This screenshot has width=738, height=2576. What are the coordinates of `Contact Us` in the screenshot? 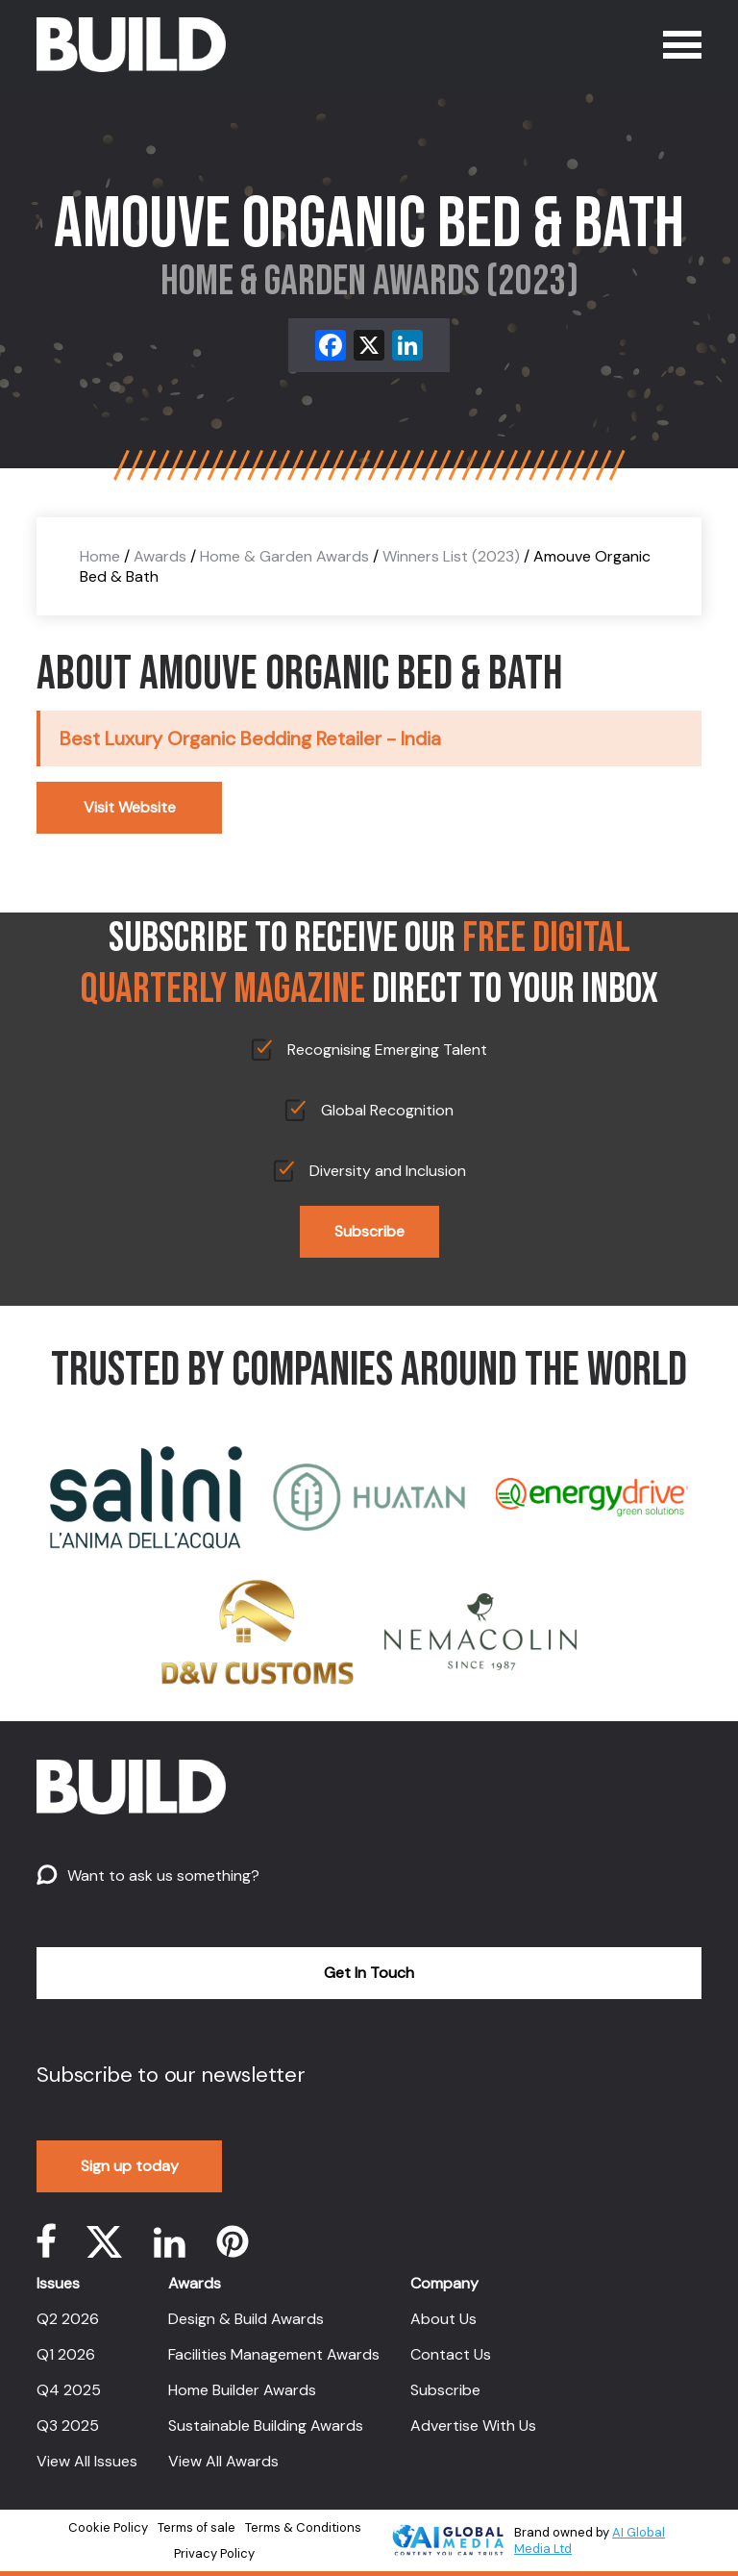 It's located at (450, 2354).